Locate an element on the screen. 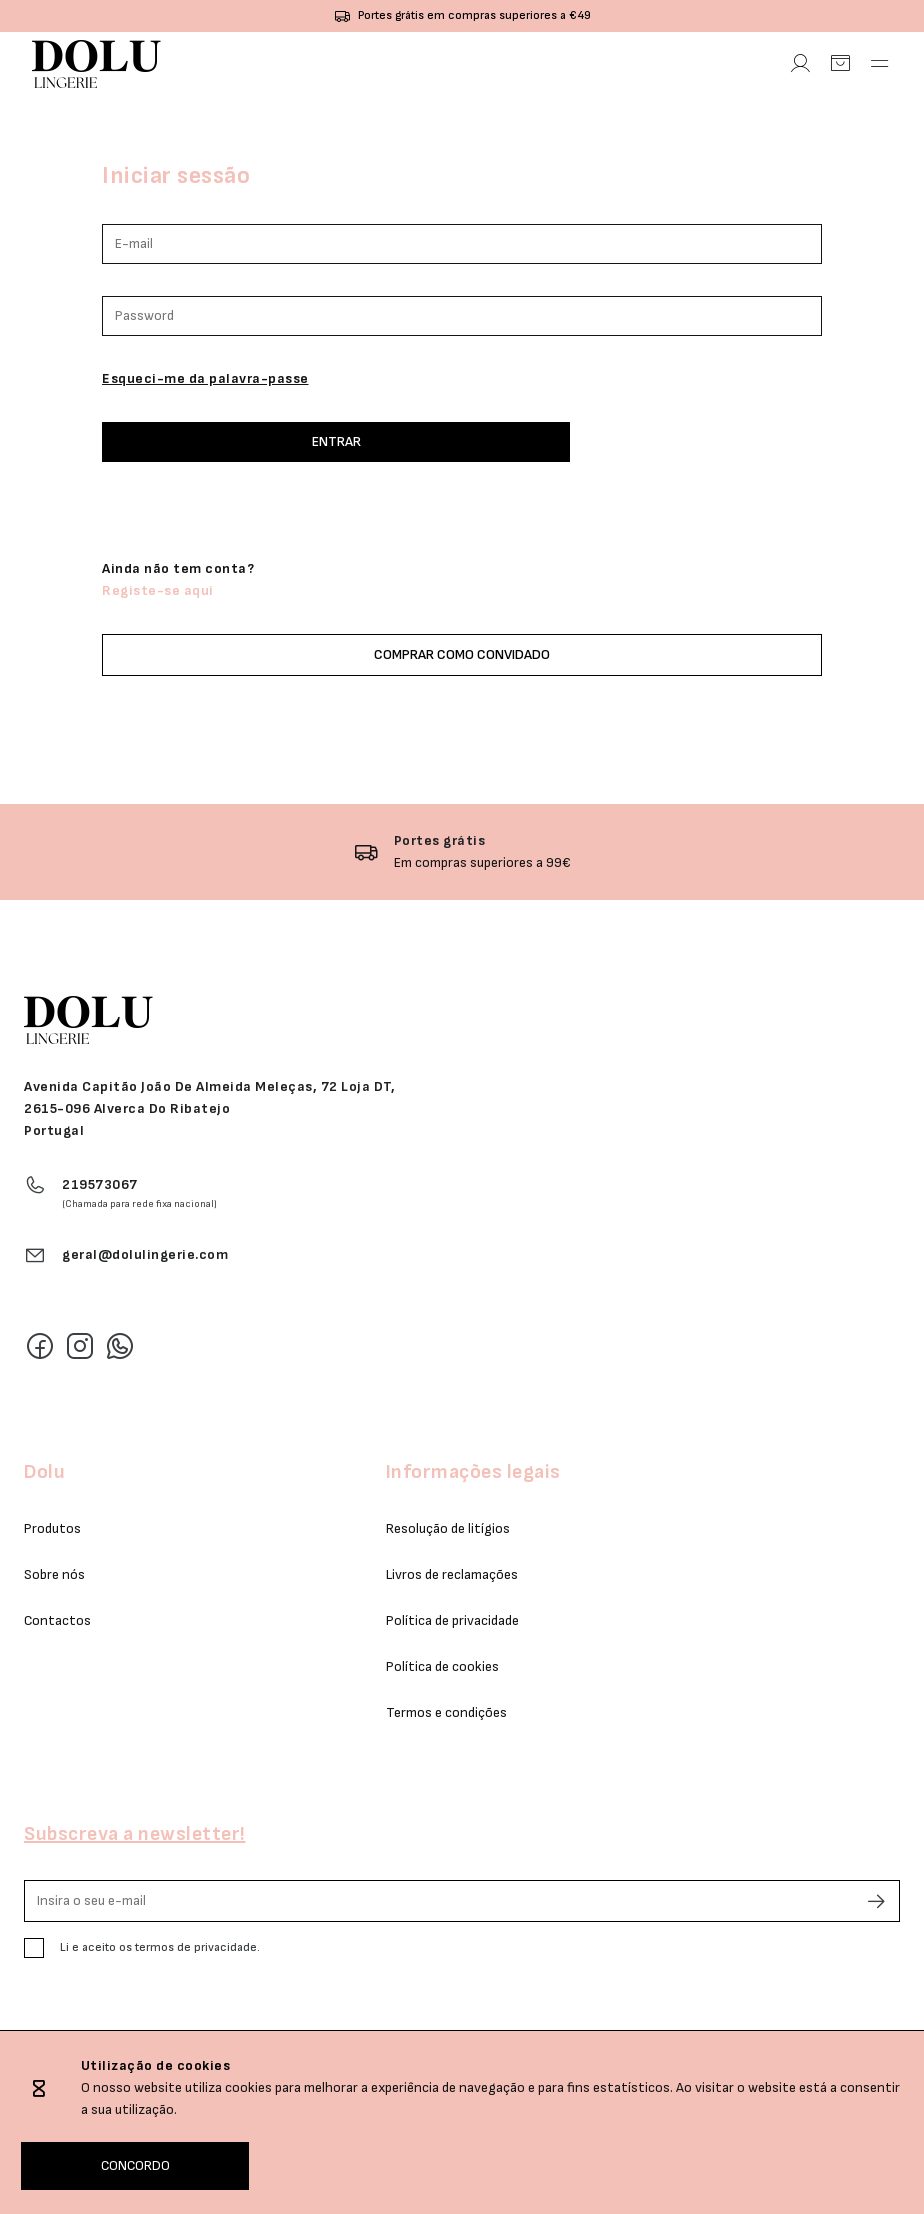  [Área Pessoal] is located at coordinates (800, 64).